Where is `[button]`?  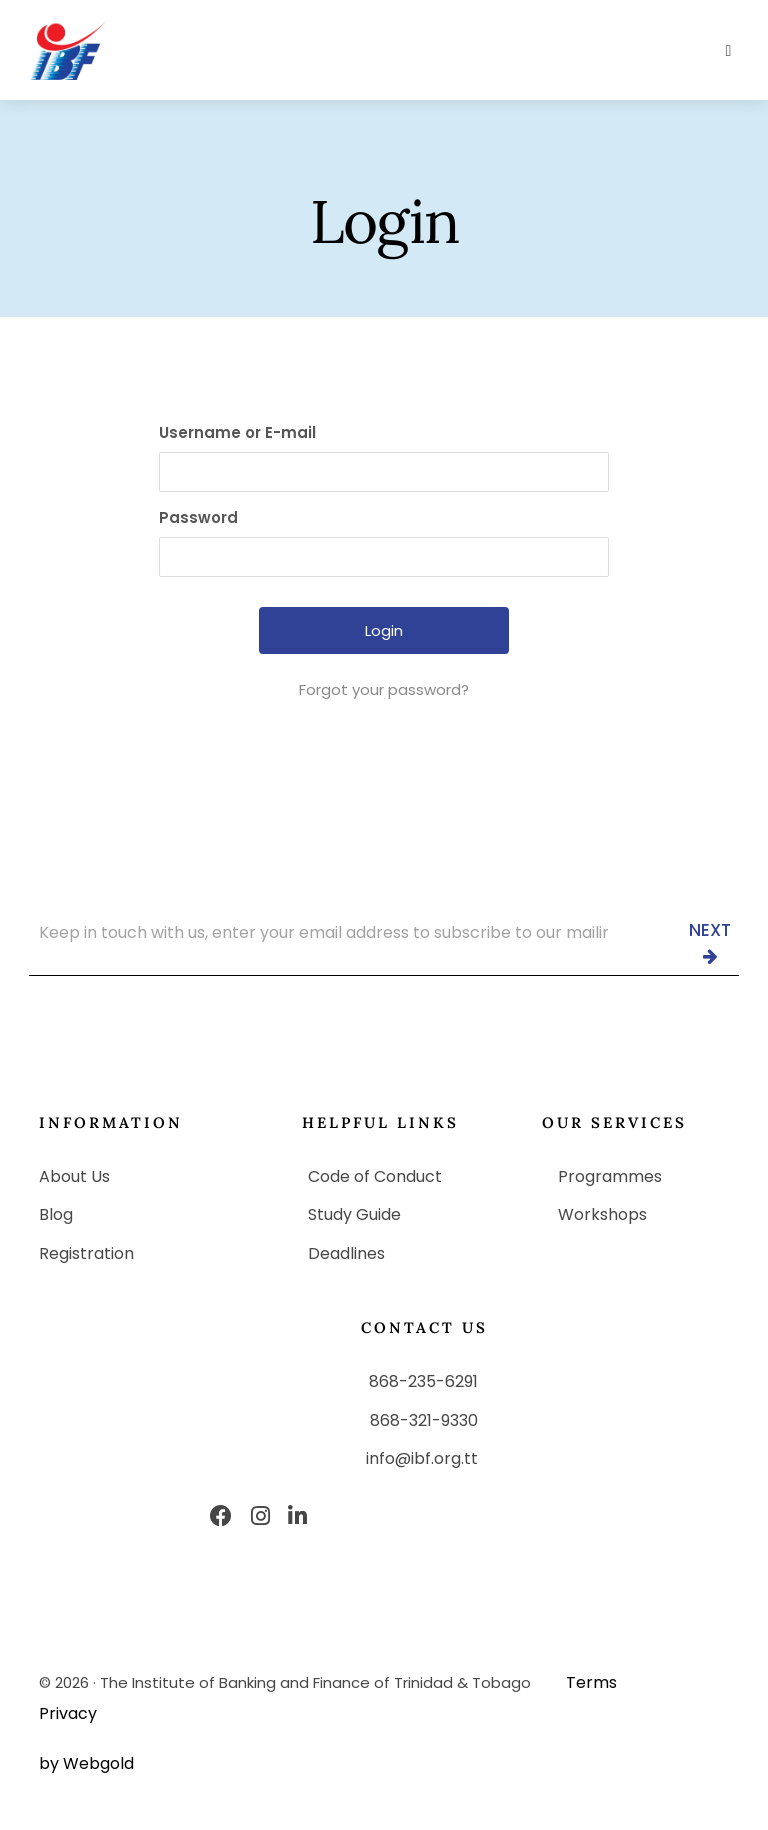
[button] is located at coordinates (728, 51).